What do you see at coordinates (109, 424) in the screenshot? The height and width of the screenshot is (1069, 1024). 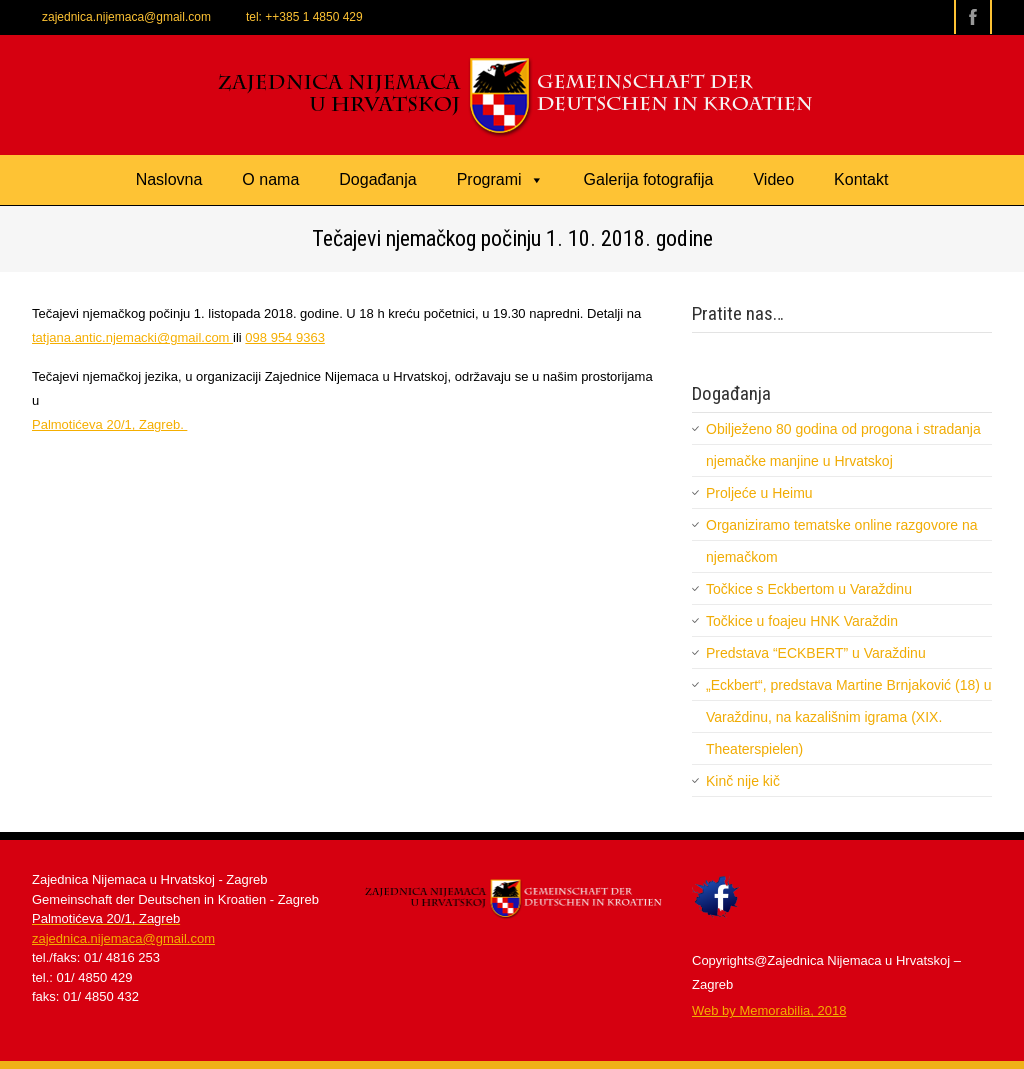 I see `Palmotićeva 20/1, Zagreb.` at bounding box center [109, 424].